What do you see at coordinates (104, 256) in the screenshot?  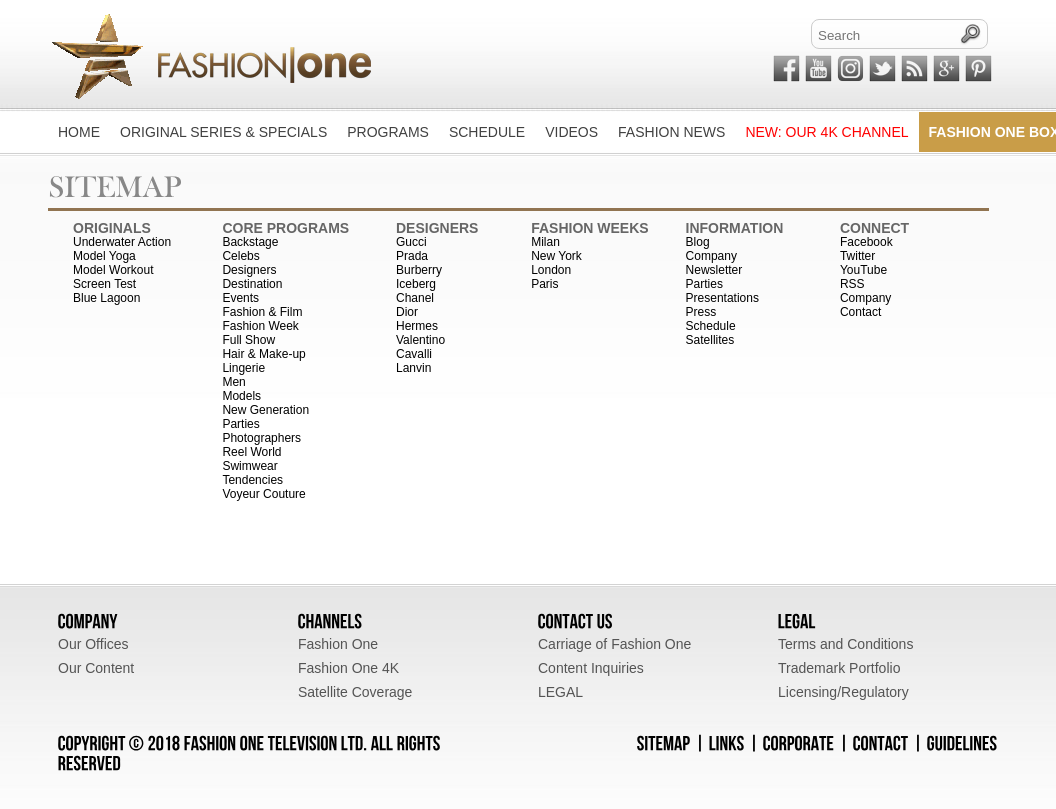 I see `Model Yoga` at bounding box center [104, 256].